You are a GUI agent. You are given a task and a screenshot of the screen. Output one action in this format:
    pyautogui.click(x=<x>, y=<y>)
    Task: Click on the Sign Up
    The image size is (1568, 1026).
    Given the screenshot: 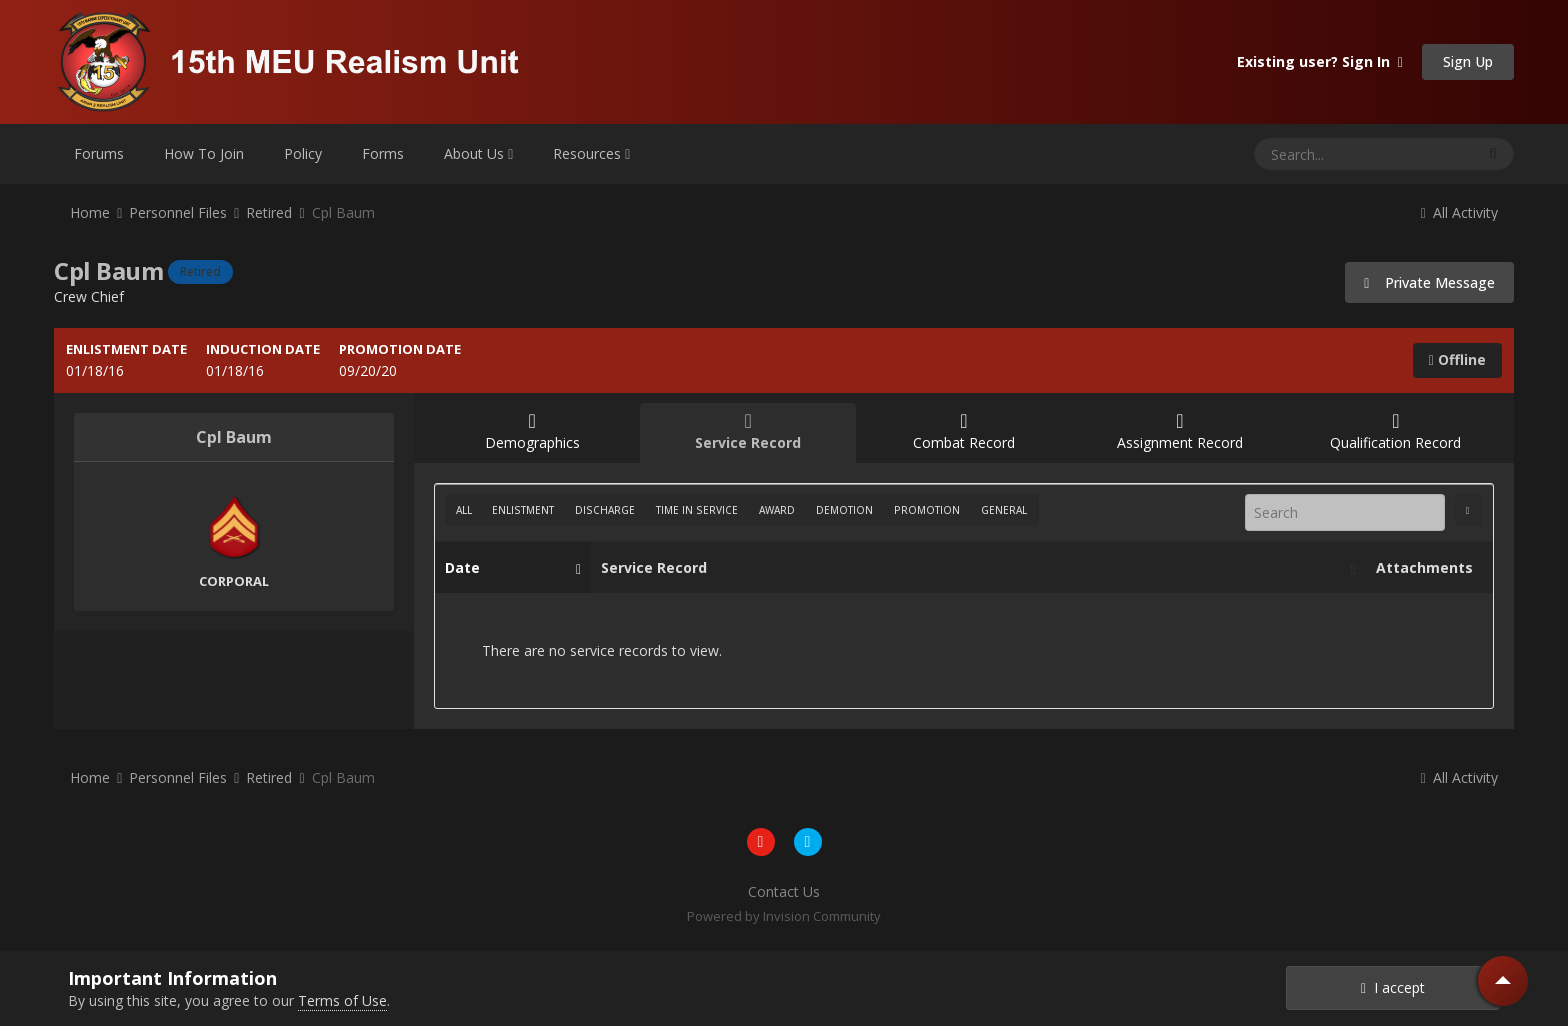 What is the action you would take?
    pyautogui.click(x=1468, y=61)
    